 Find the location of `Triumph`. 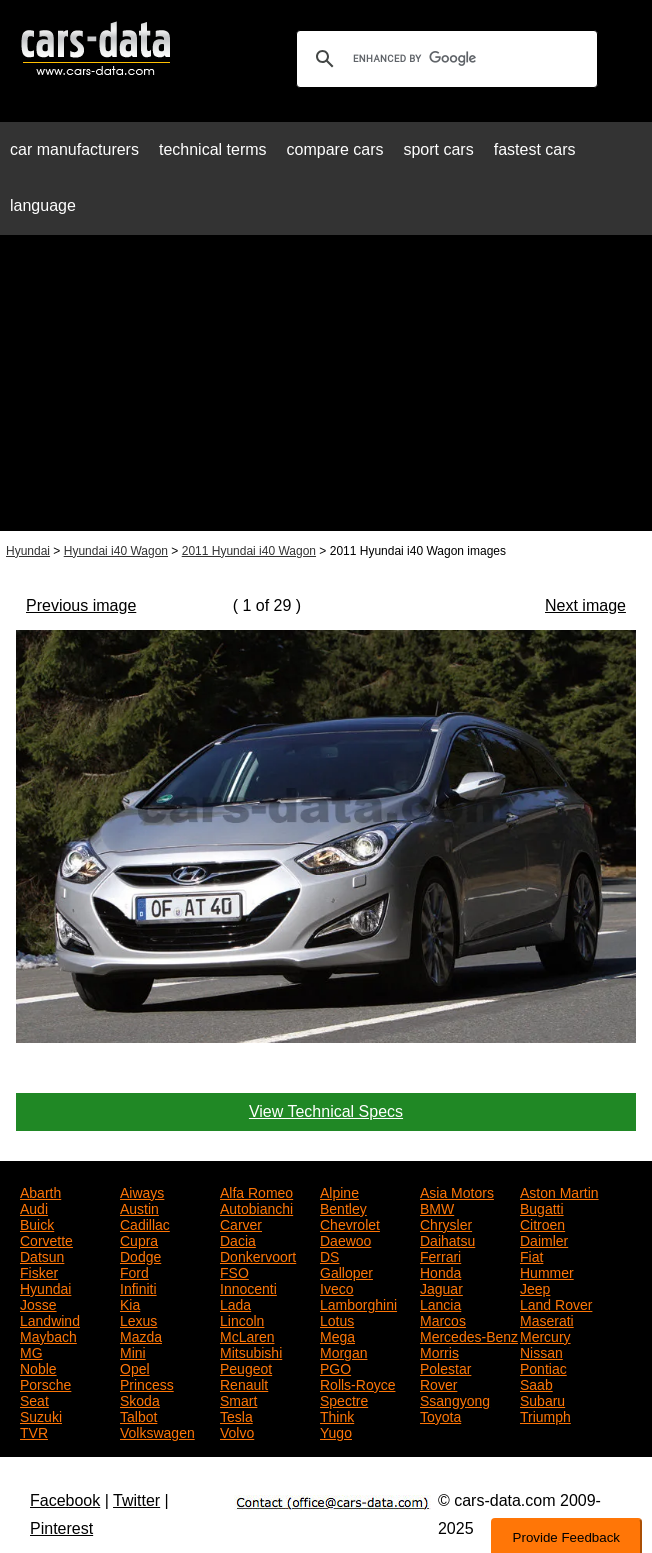

Triumph is located at coordinates (545, 1415).